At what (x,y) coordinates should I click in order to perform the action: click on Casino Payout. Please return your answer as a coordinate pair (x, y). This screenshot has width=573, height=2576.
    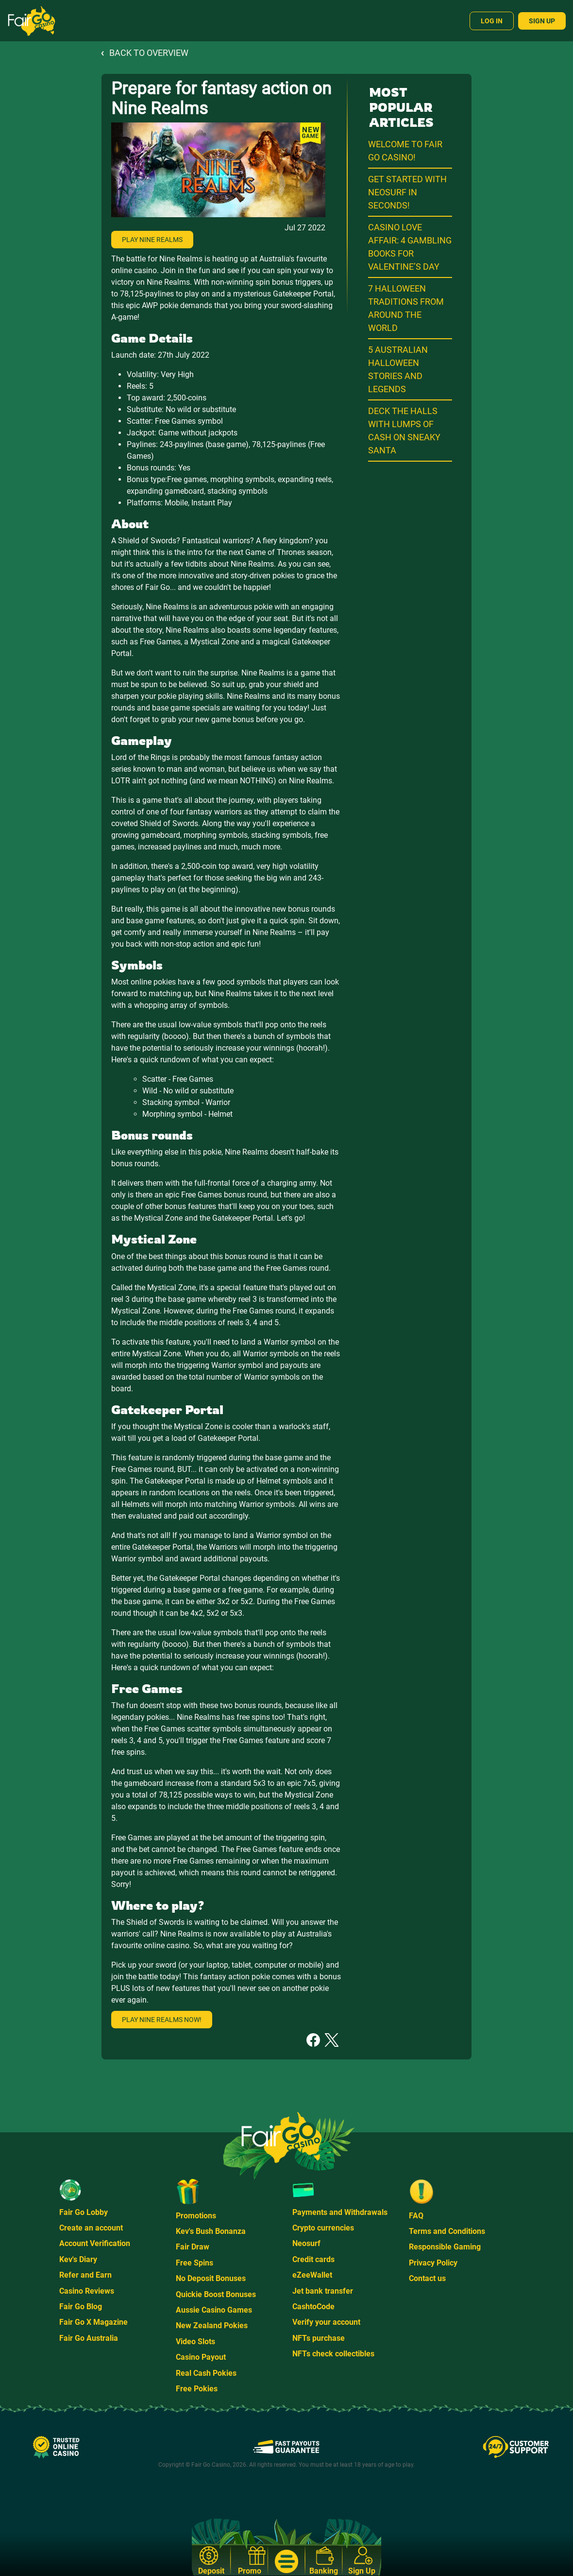
    Looking at the image, I should click on (201, 2357).